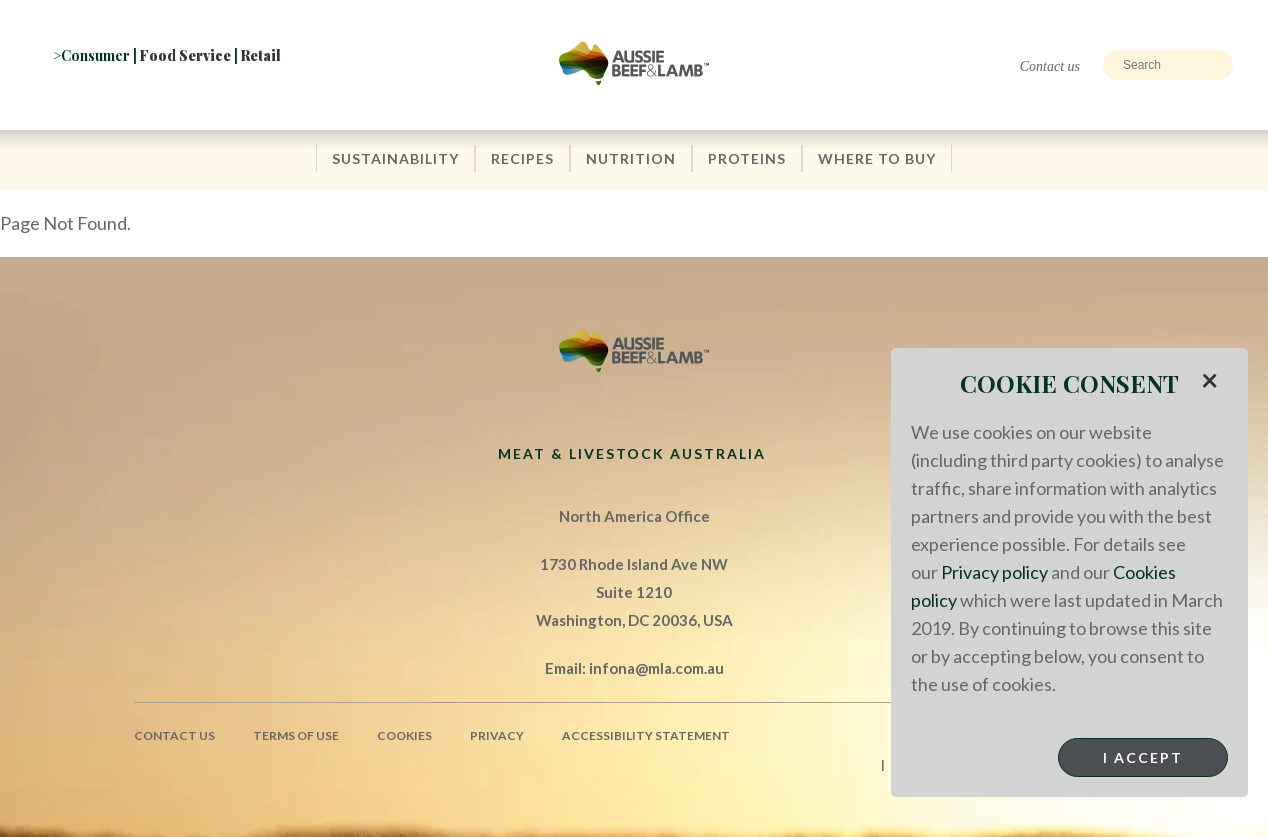 Image resolution: width=1268 pixels, height=837 pixels. What do you see at coordinates (1143, 757) in the screenshot?
I see `I Accept` at bounding box center [1143, 757].